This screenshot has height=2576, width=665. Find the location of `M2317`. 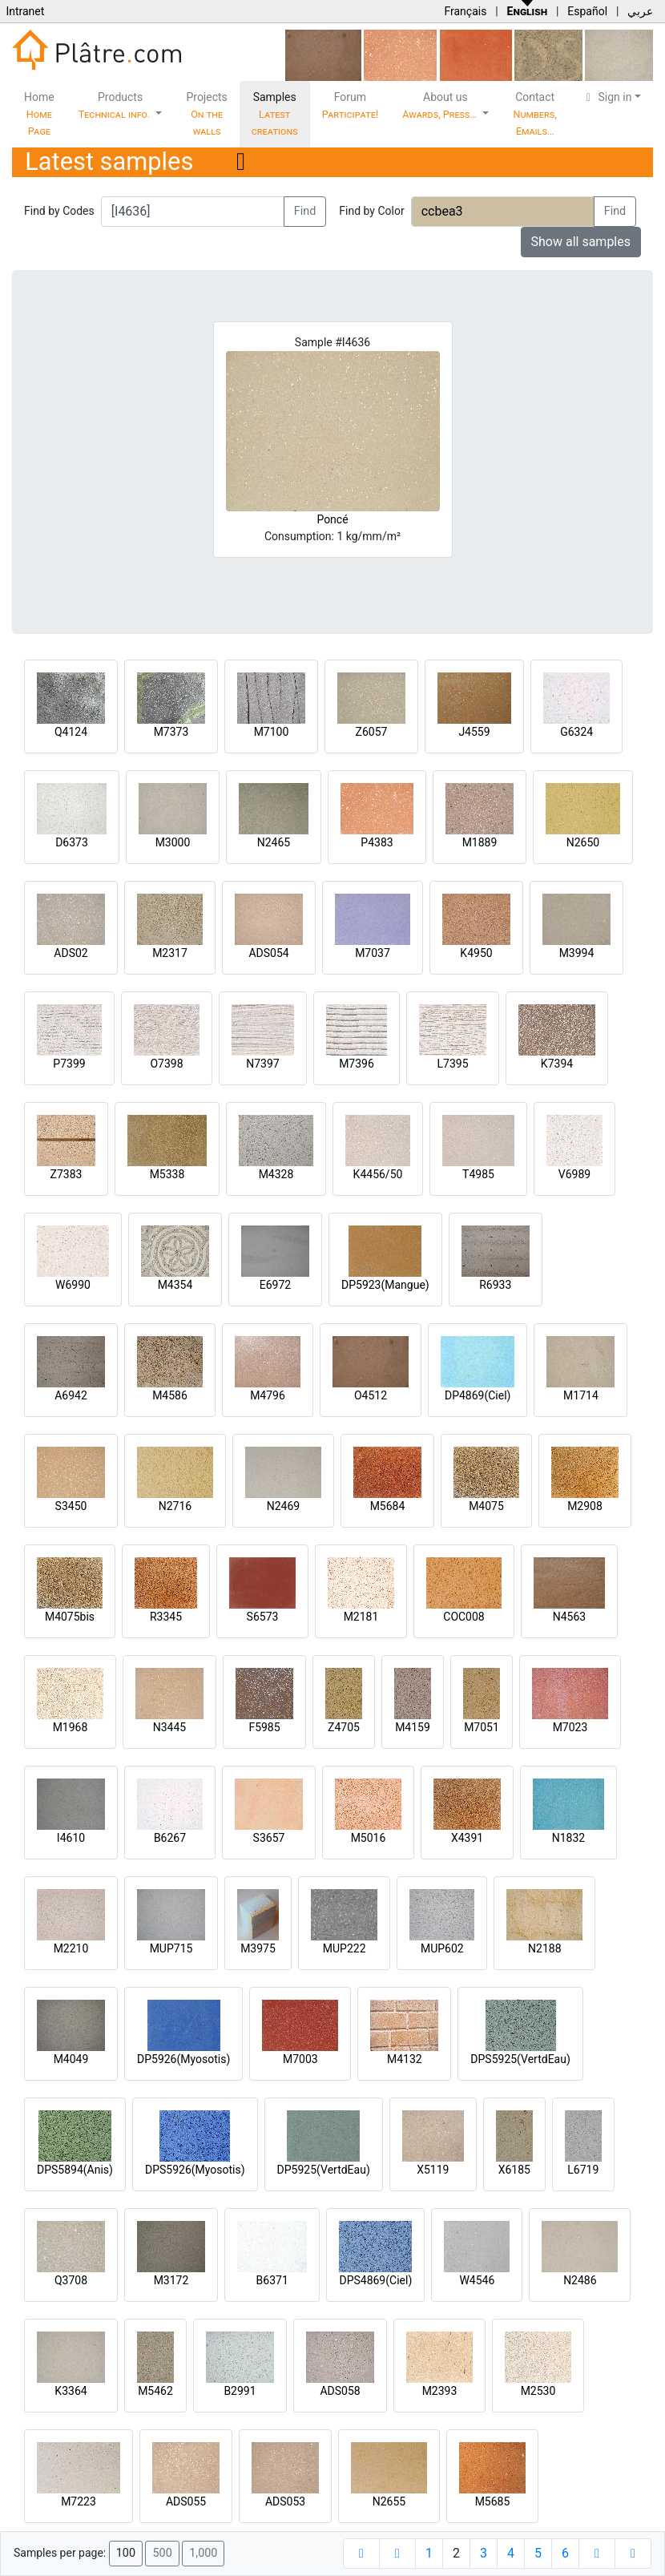

M2317 is located at coordinates (169, 953).